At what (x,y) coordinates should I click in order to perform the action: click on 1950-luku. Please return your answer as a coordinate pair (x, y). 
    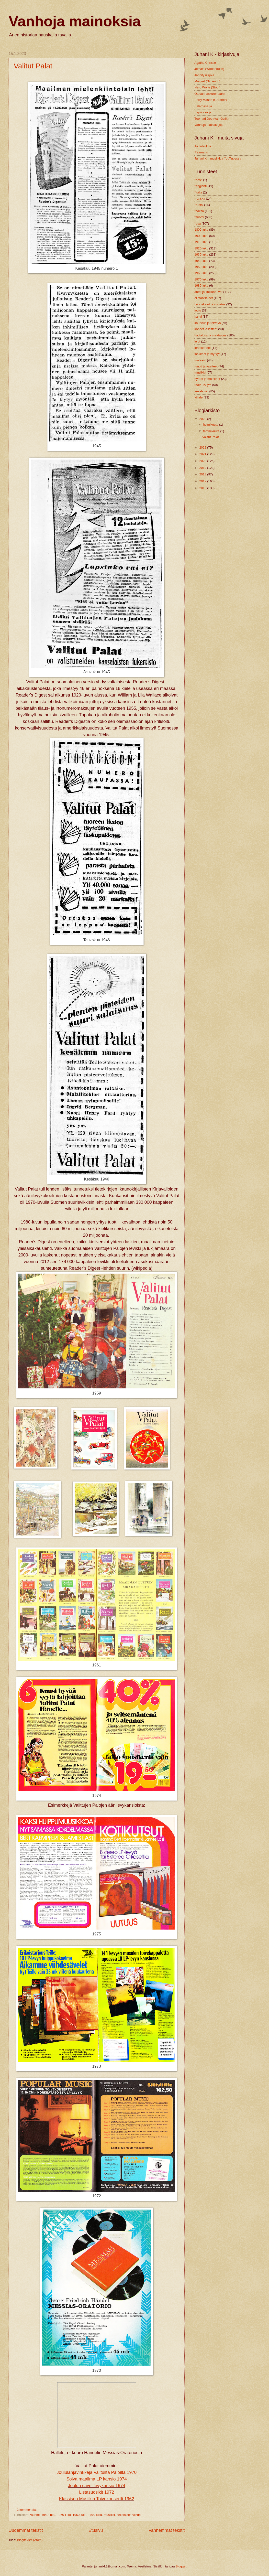
    Looking at the image, I should click on (64, 2515).